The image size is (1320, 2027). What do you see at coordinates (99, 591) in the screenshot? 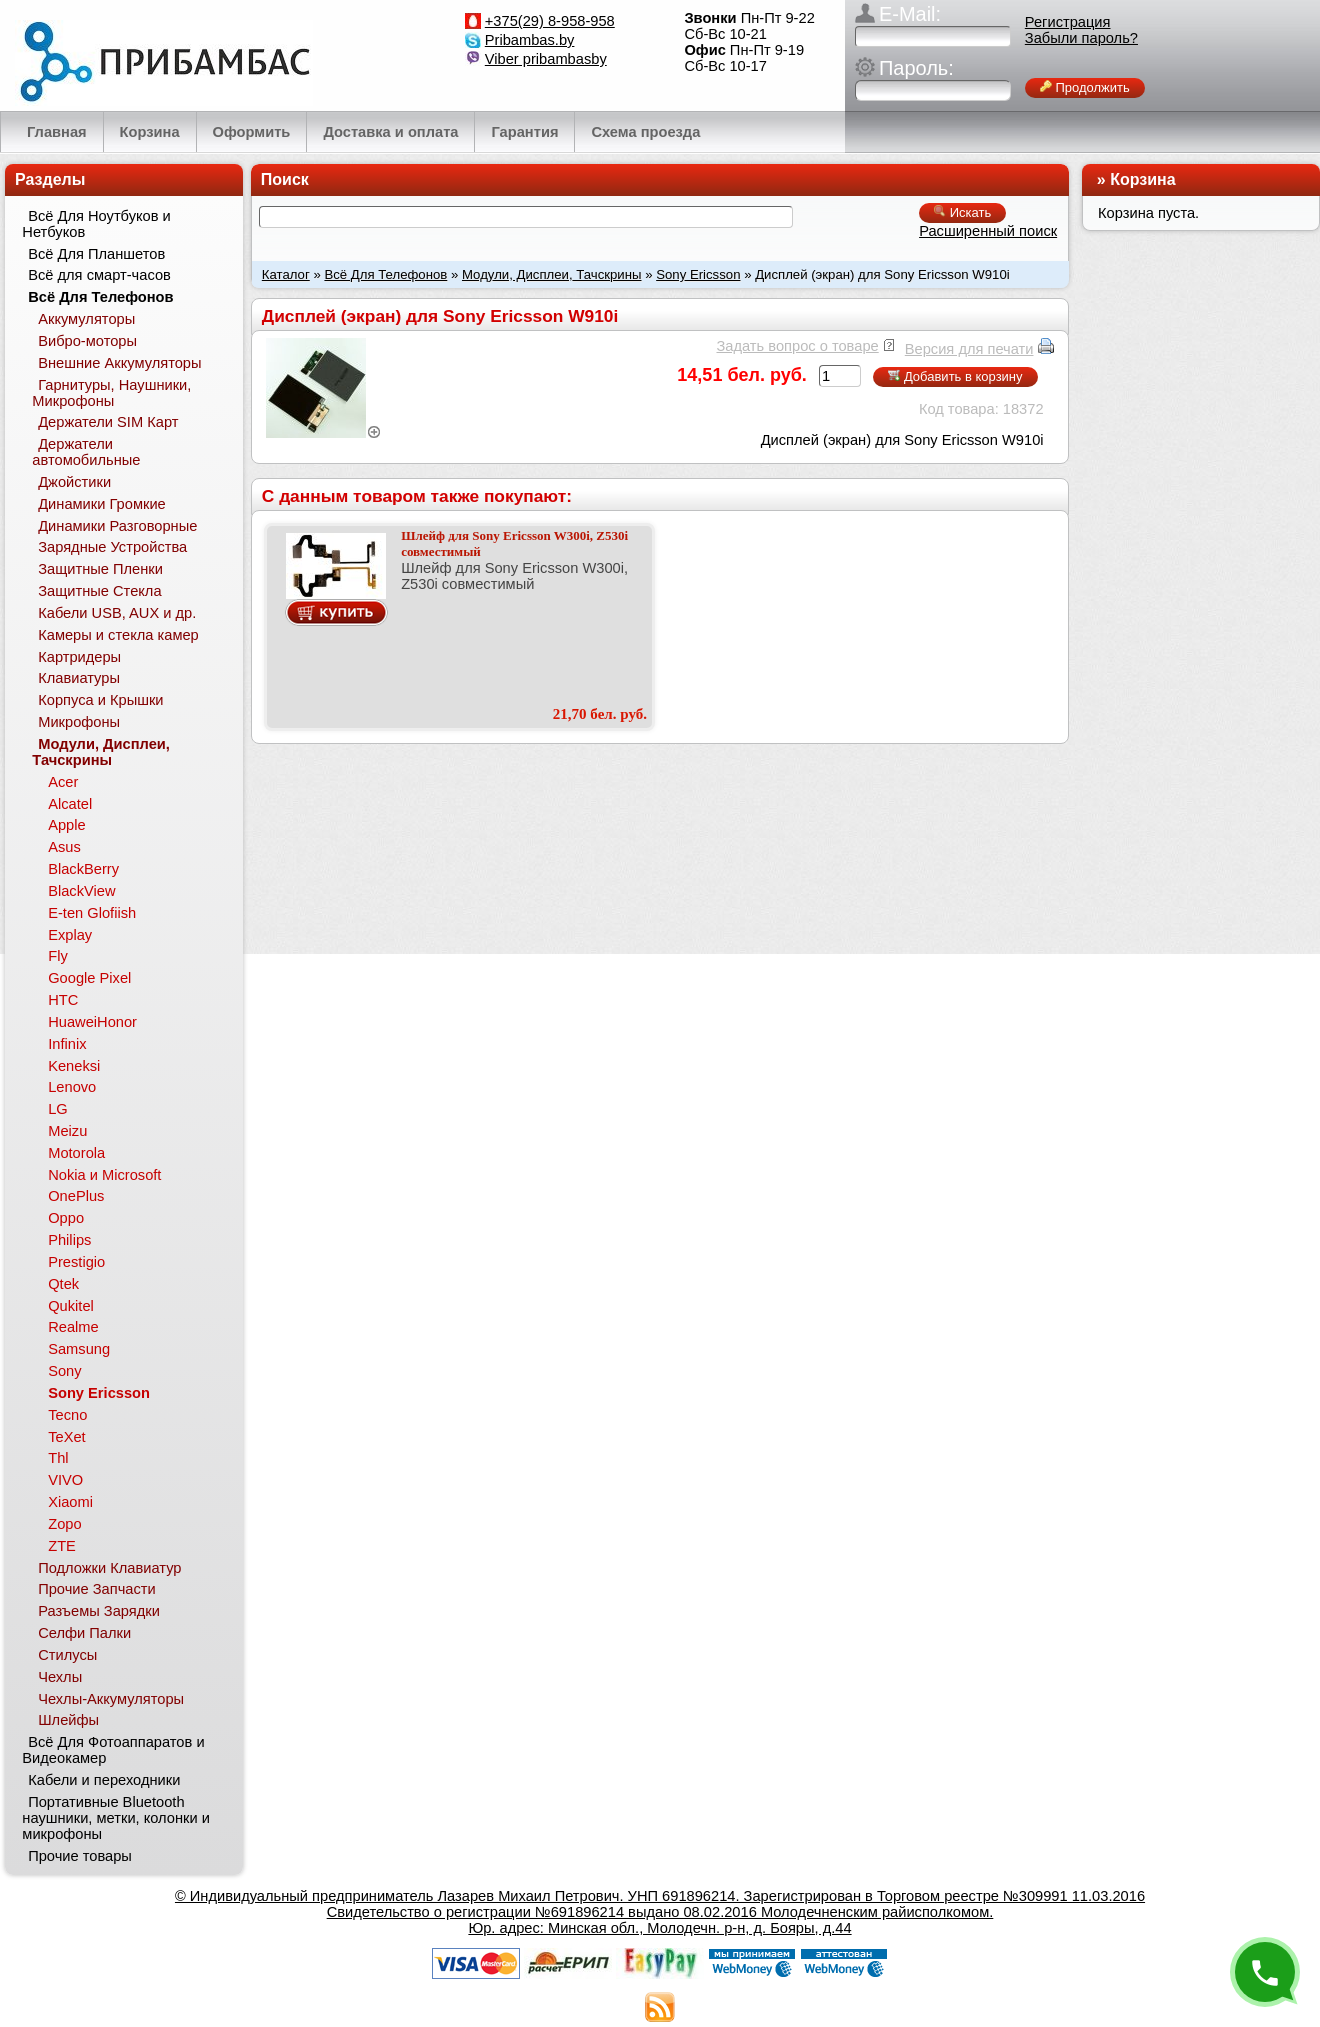
I see `Защитные Стекла` at bounding box center [99, 591].